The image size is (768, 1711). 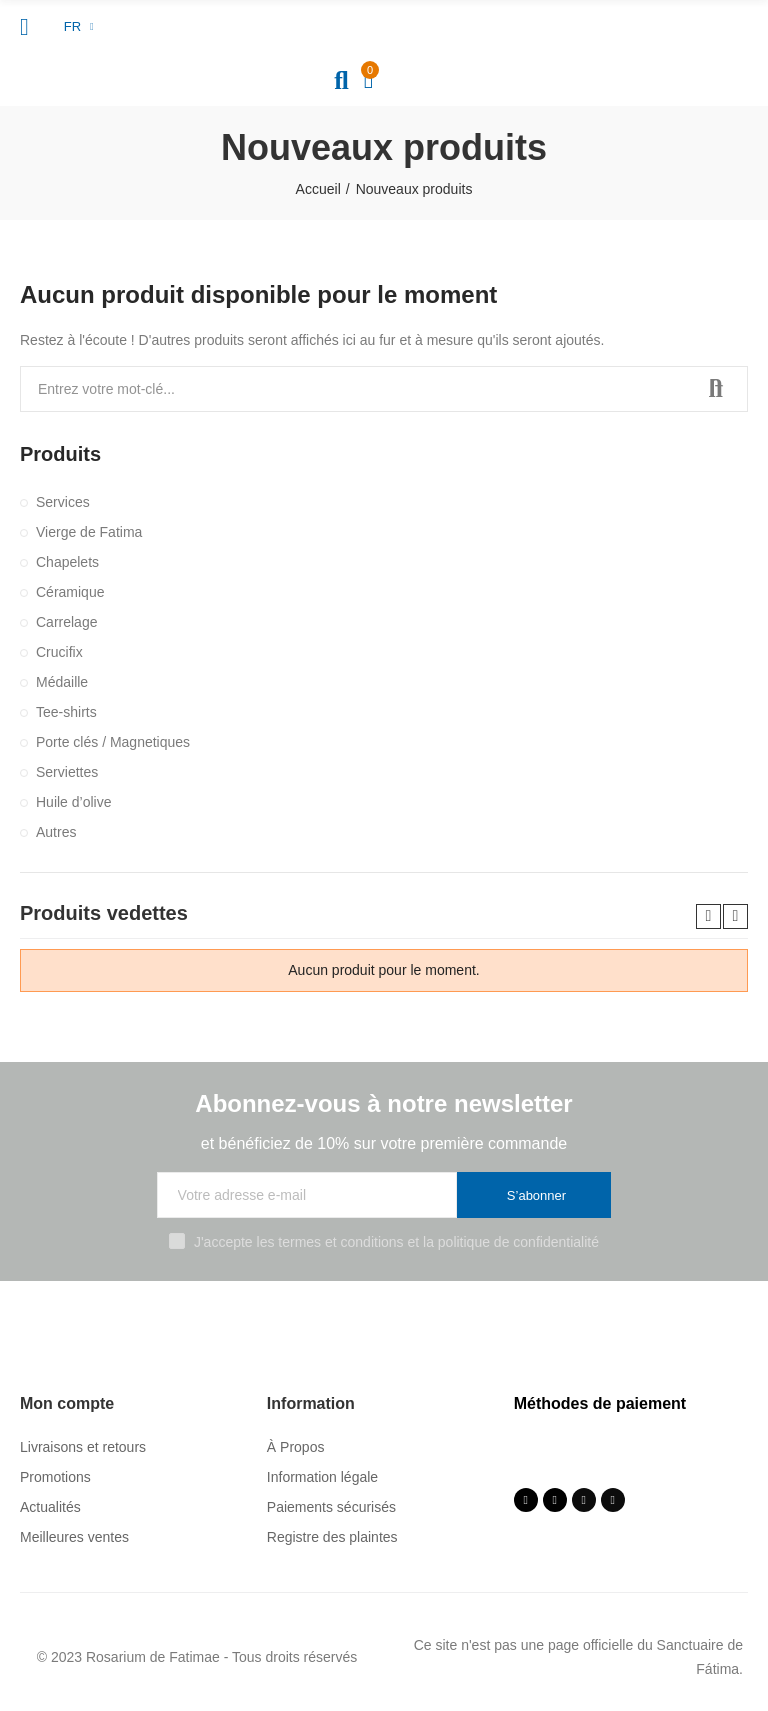 What do you see at coordinates (716, 389) in the screenshot?
I see `Recherche` at bounding box center [716, 389].